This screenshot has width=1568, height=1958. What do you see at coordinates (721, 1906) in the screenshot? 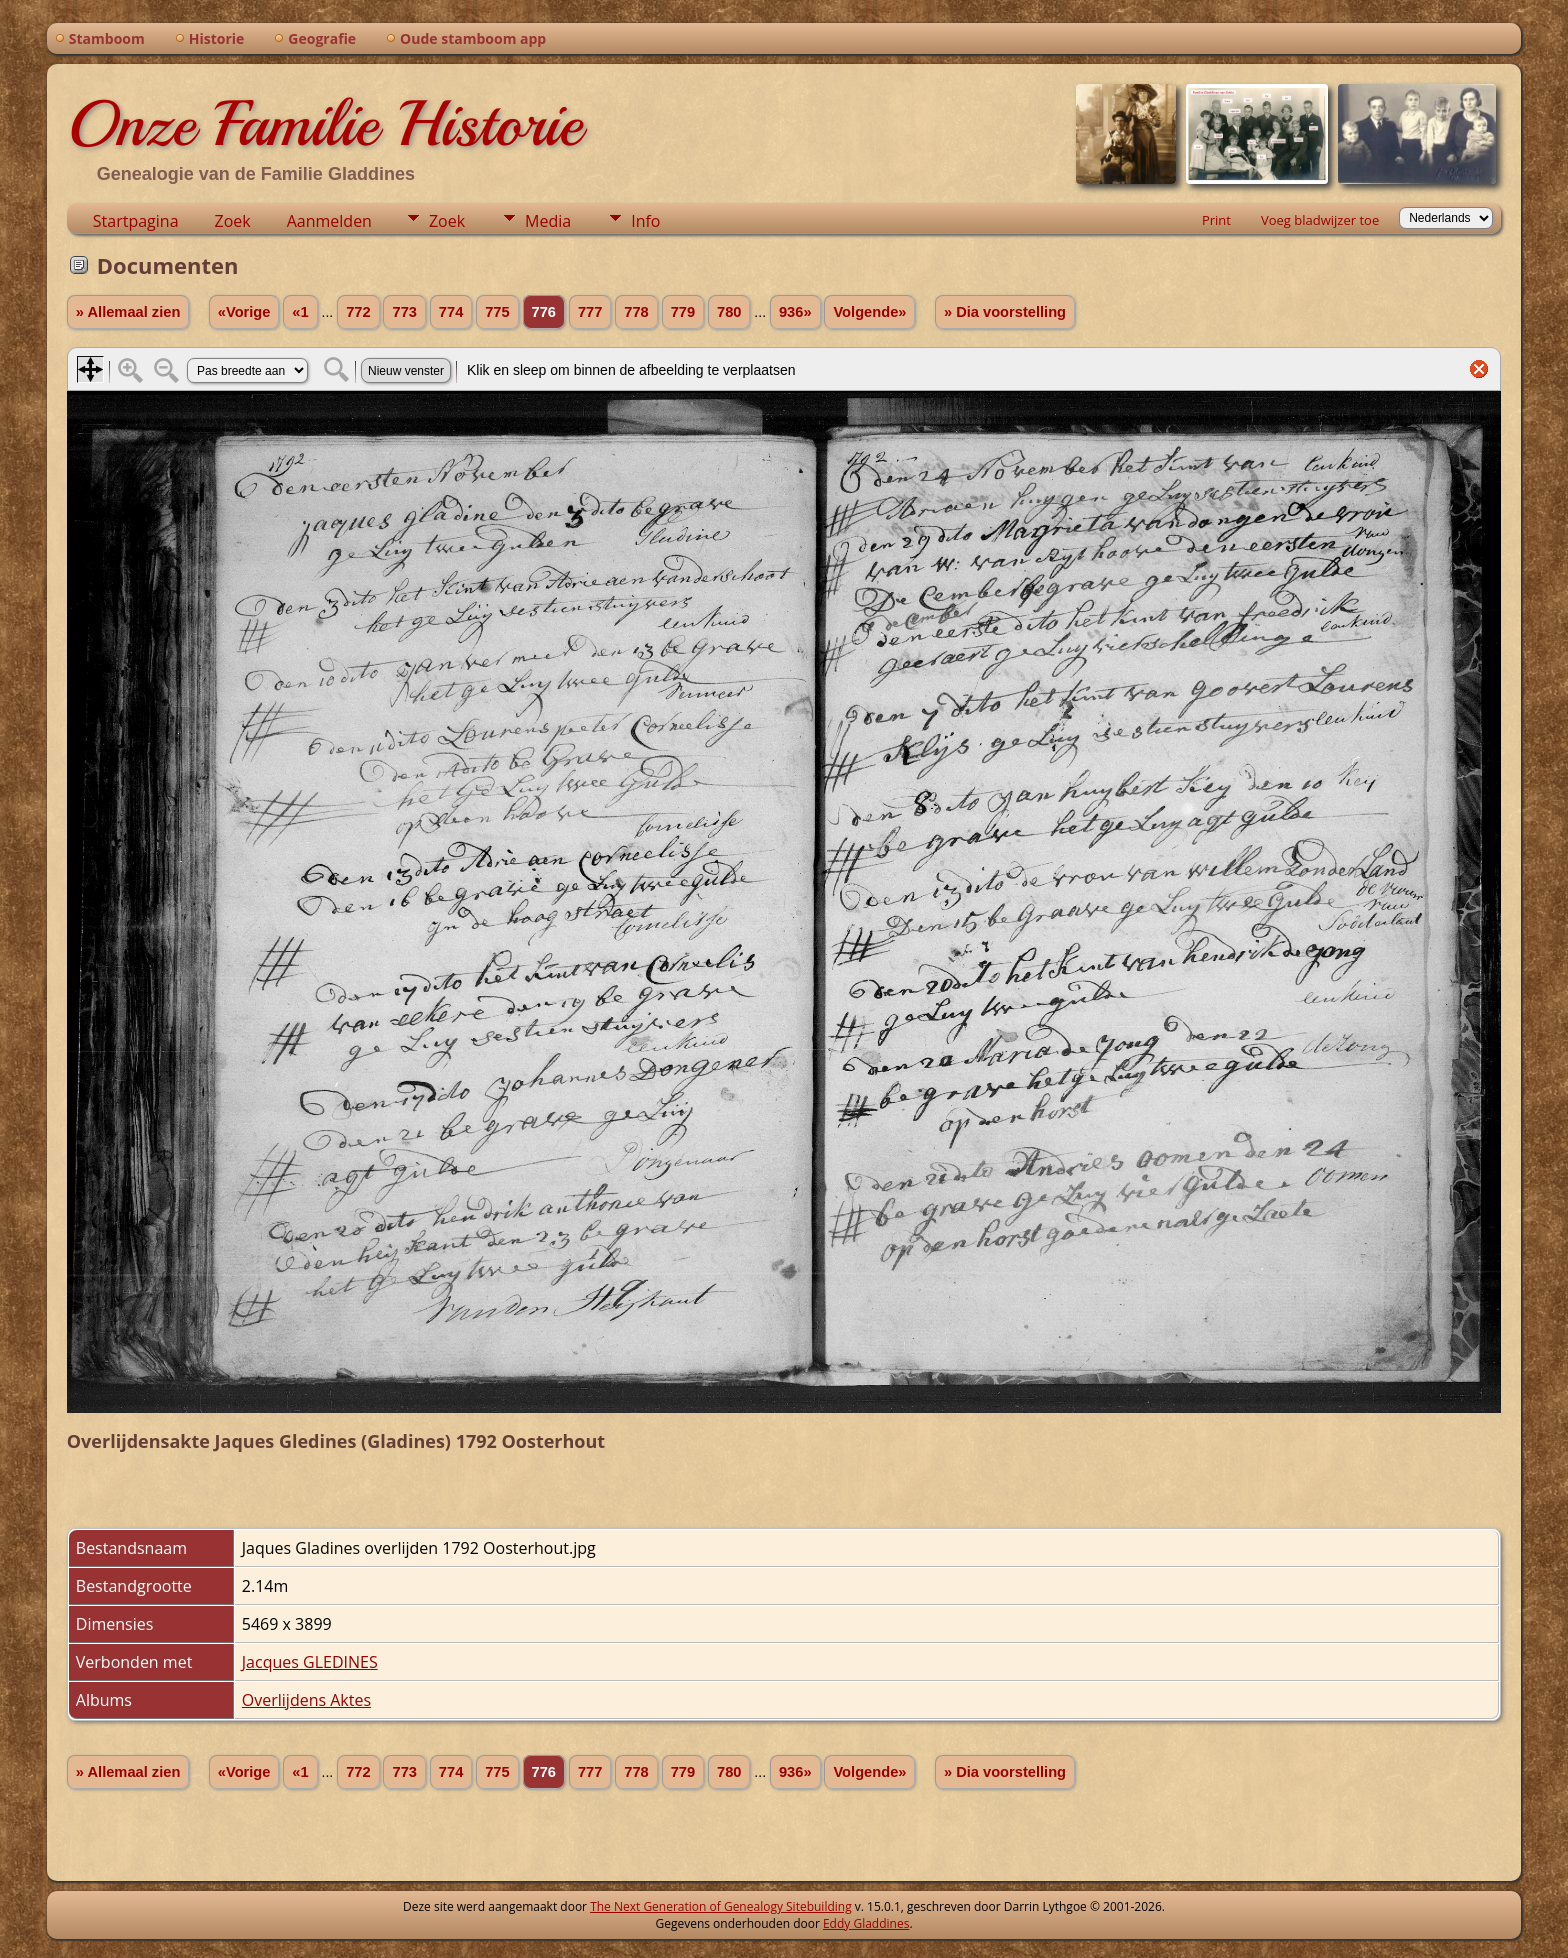
I see `The Next Generation of Genealogy Sitebuilding` at bounding box center [721, 1906].